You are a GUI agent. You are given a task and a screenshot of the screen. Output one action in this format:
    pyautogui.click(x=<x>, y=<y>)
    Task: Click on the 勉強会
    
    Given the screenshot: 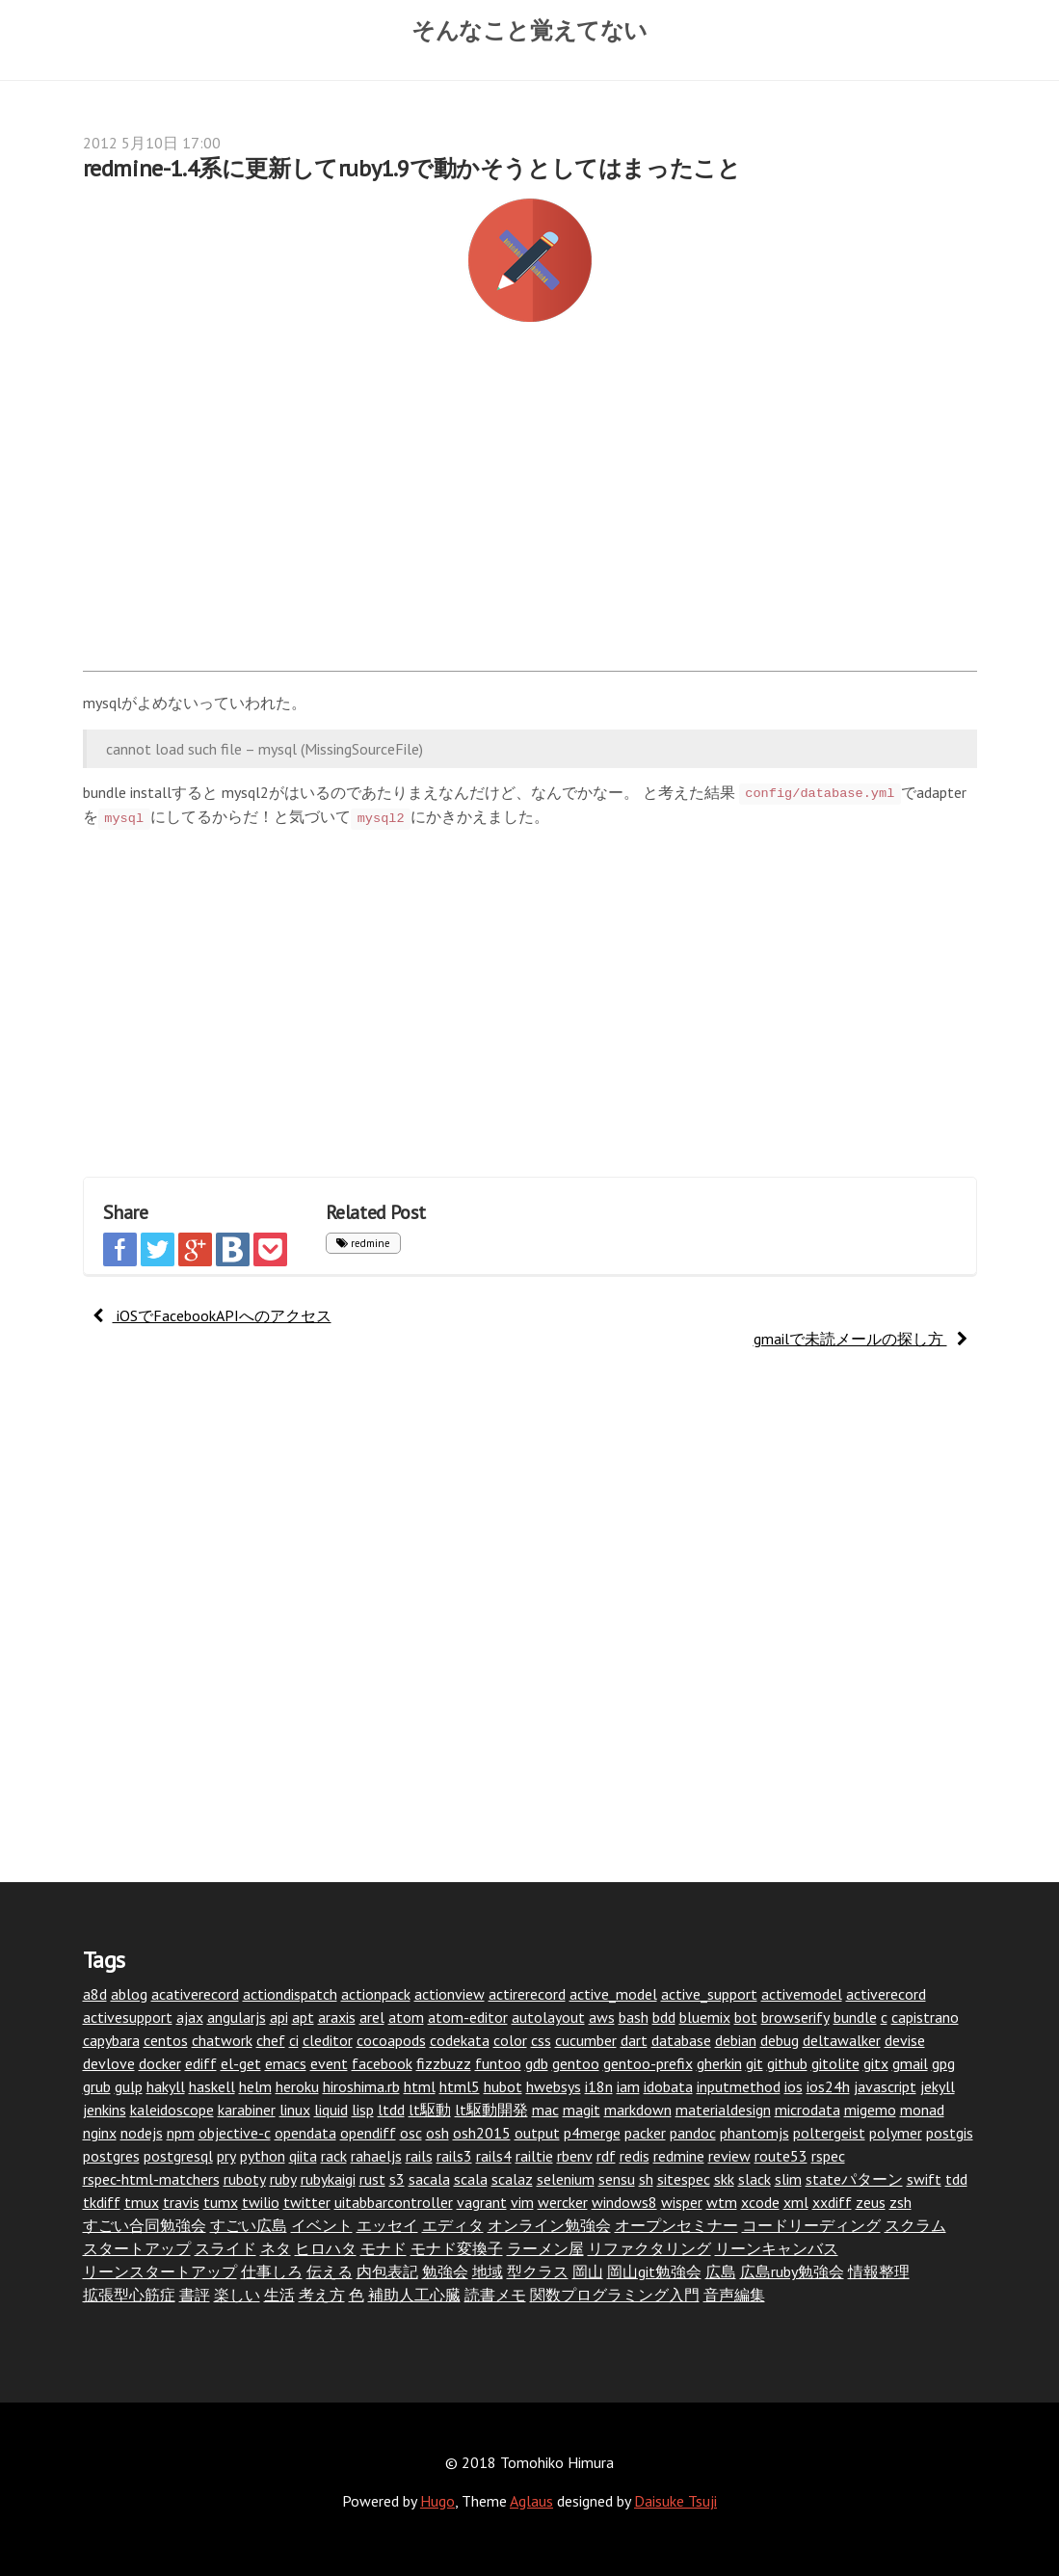 What is the action you would take?
    pyautogui.click(x=445, y=2271)
    